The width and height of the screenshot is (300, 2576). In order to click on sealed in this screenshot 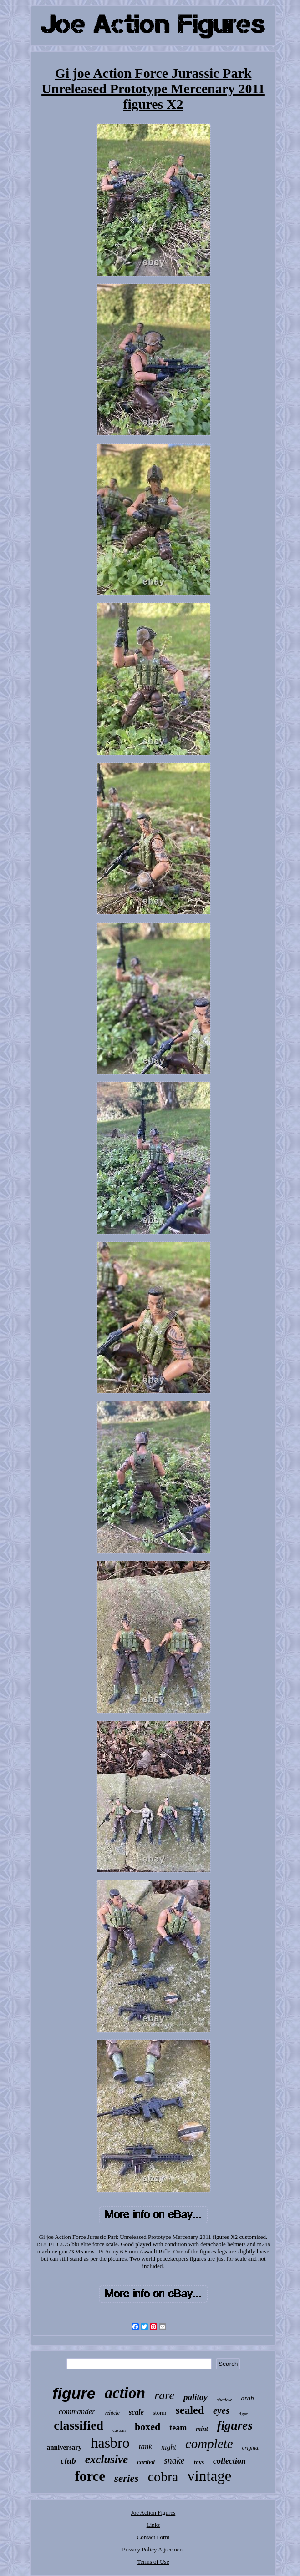, I will do `click(189, 2410)`.